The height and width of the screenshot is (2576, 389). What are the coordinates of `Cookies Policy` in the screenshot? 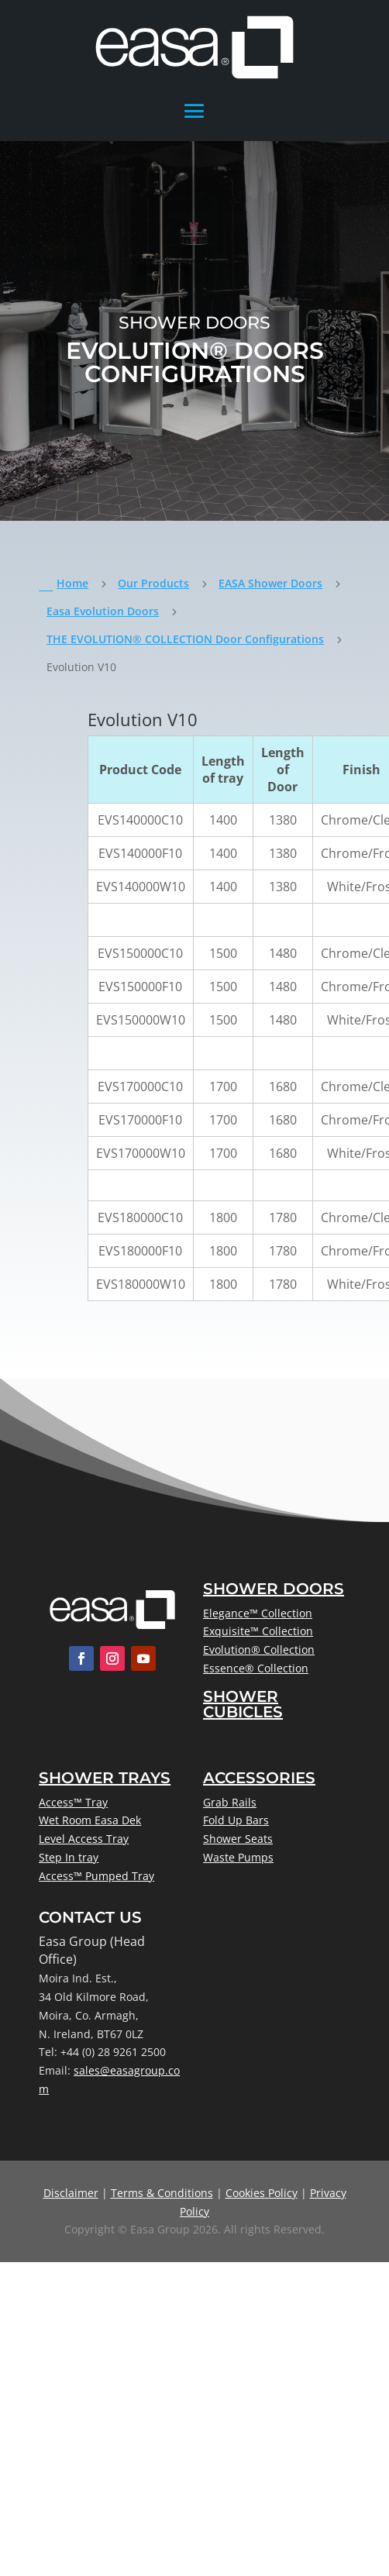 It's located at (261, 2192).